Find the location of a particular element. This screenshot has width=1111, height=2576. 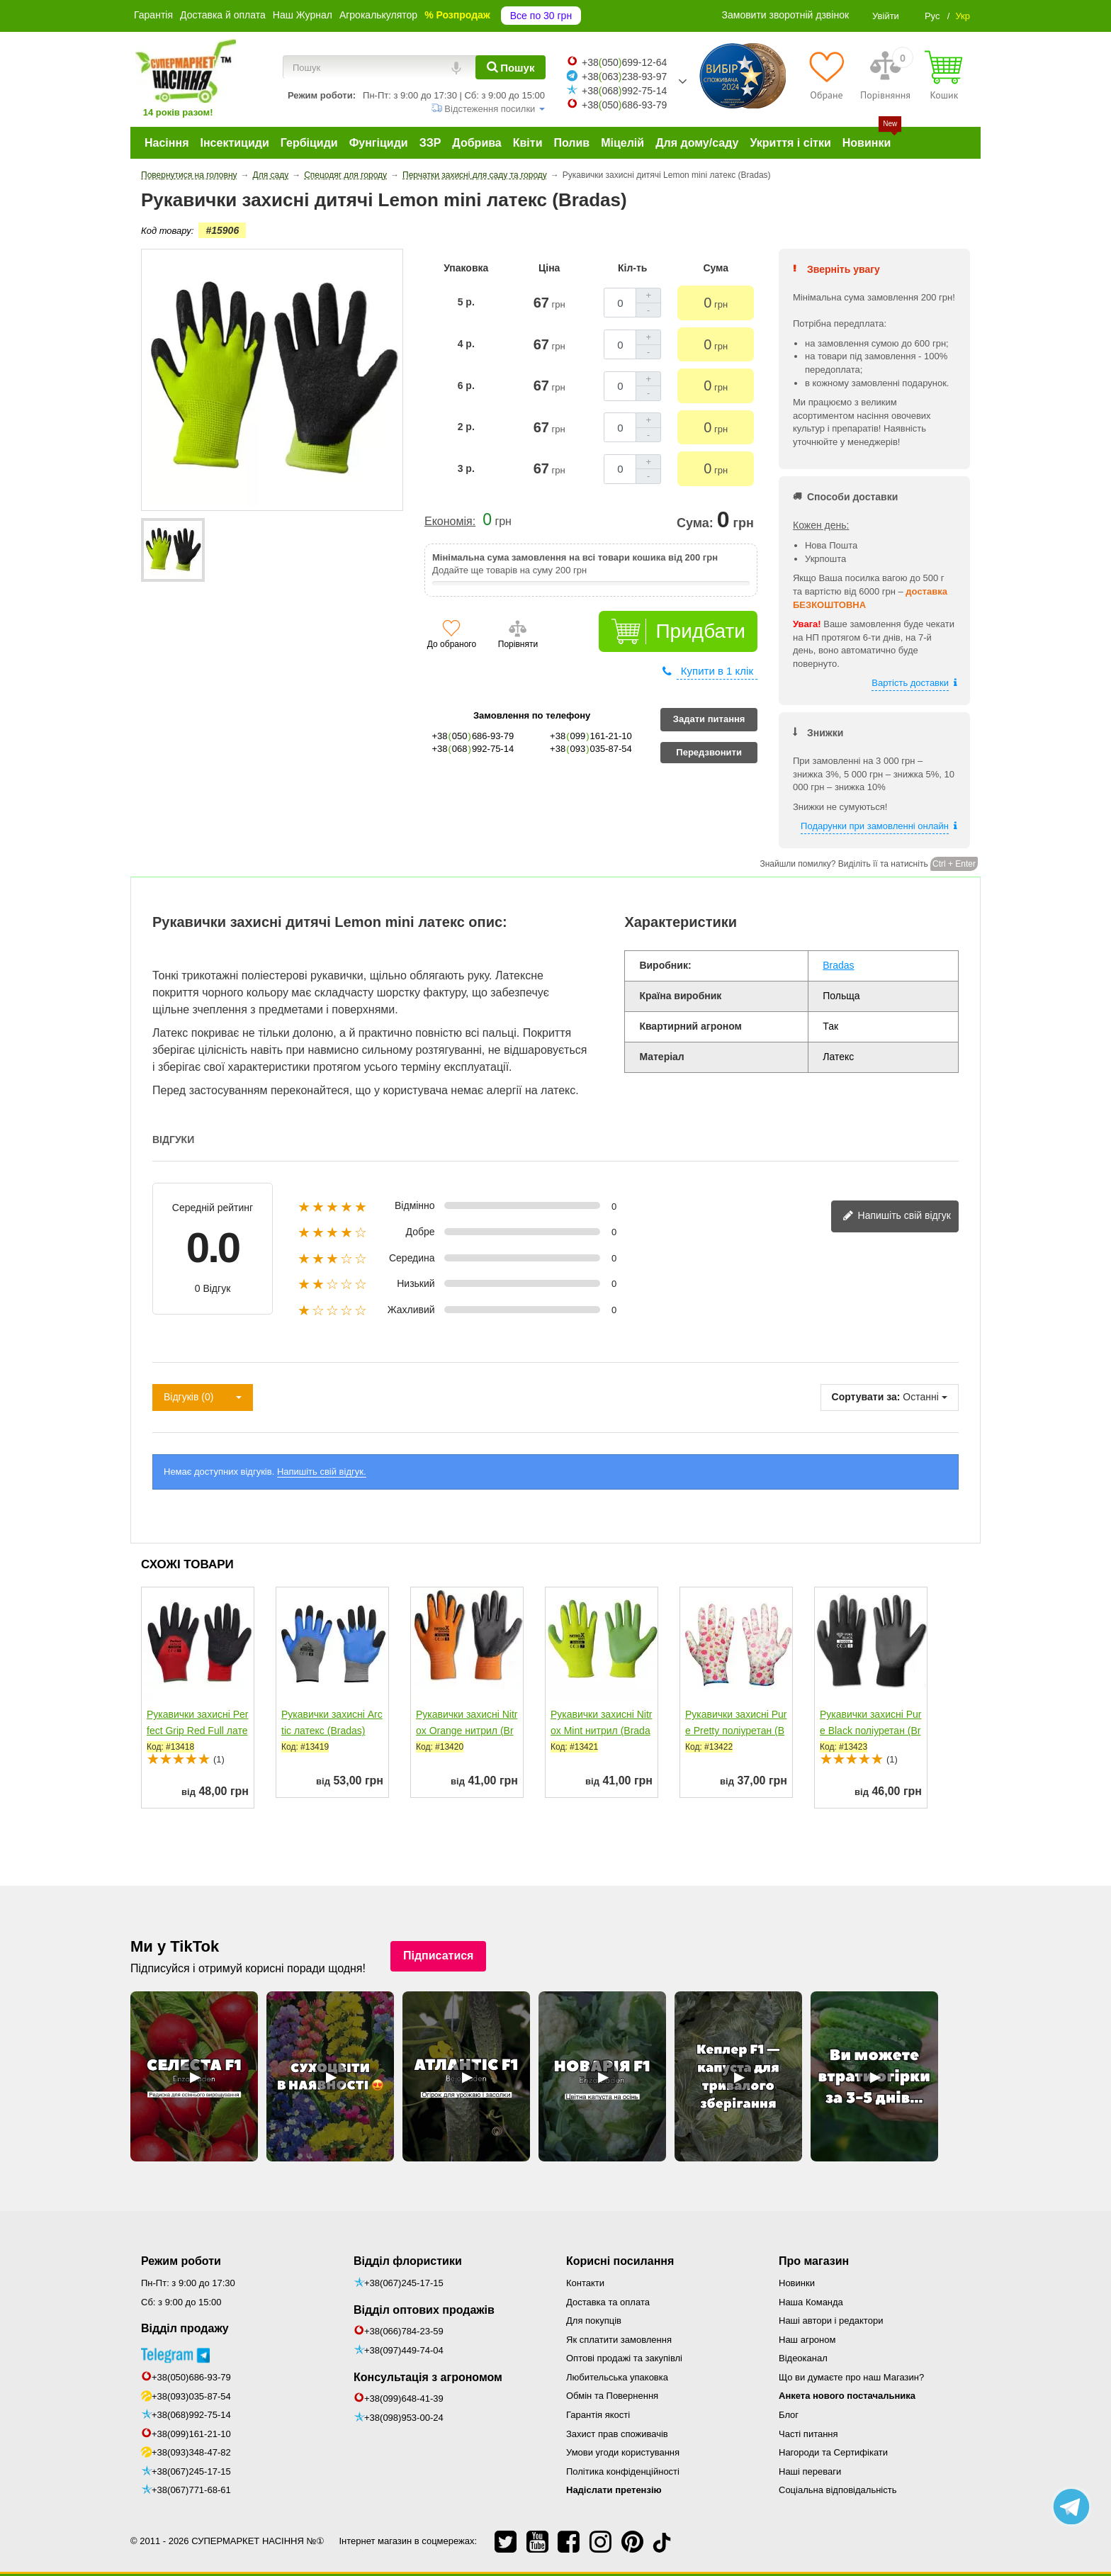

Блог is located at coordinates (789, 2414).